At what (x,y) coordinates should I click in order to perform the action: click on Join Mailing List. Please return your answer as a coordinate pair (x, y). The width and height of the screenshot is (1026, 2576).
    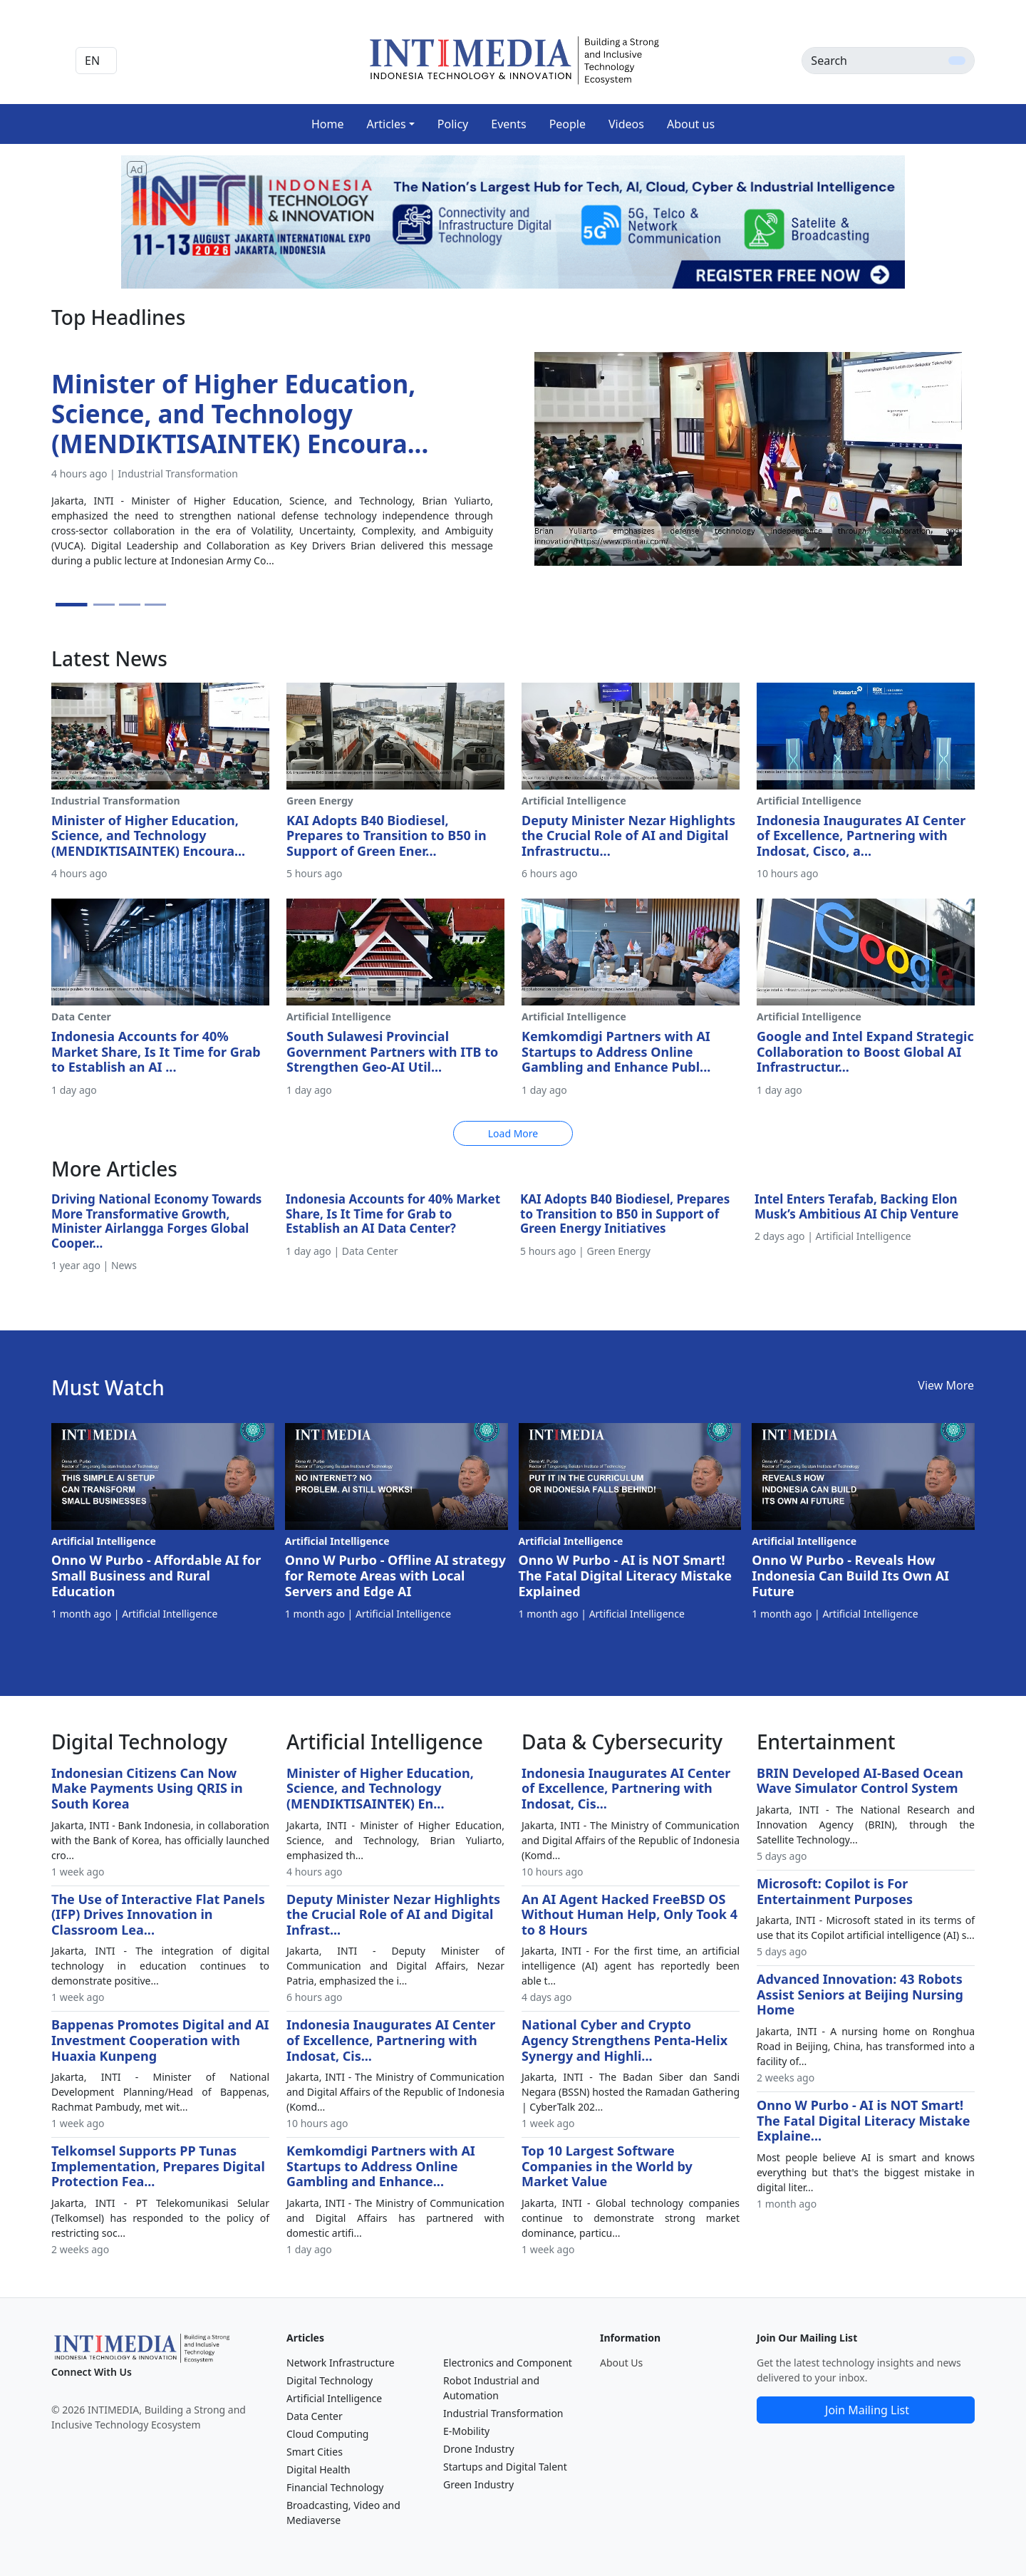
    Looking at the image, I should click on (867, 2410).